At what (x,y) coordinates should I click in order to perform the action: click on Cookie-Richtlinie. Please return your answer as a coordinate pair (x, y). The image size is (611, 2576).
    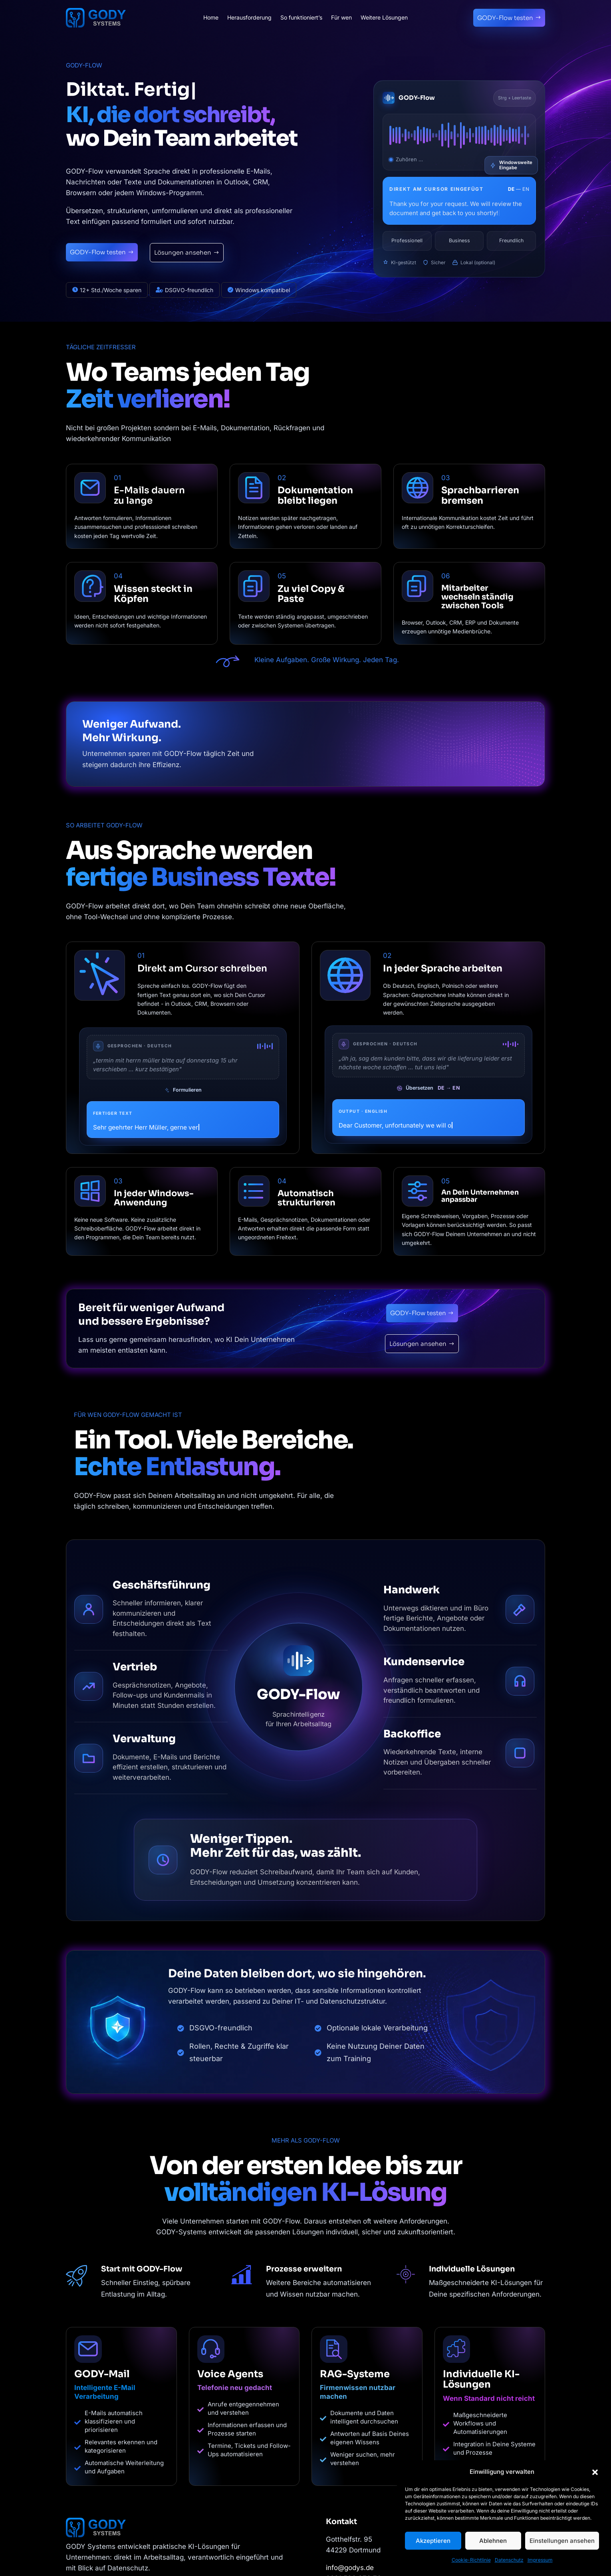
    Looking at the image, I should click on (471, 2560).